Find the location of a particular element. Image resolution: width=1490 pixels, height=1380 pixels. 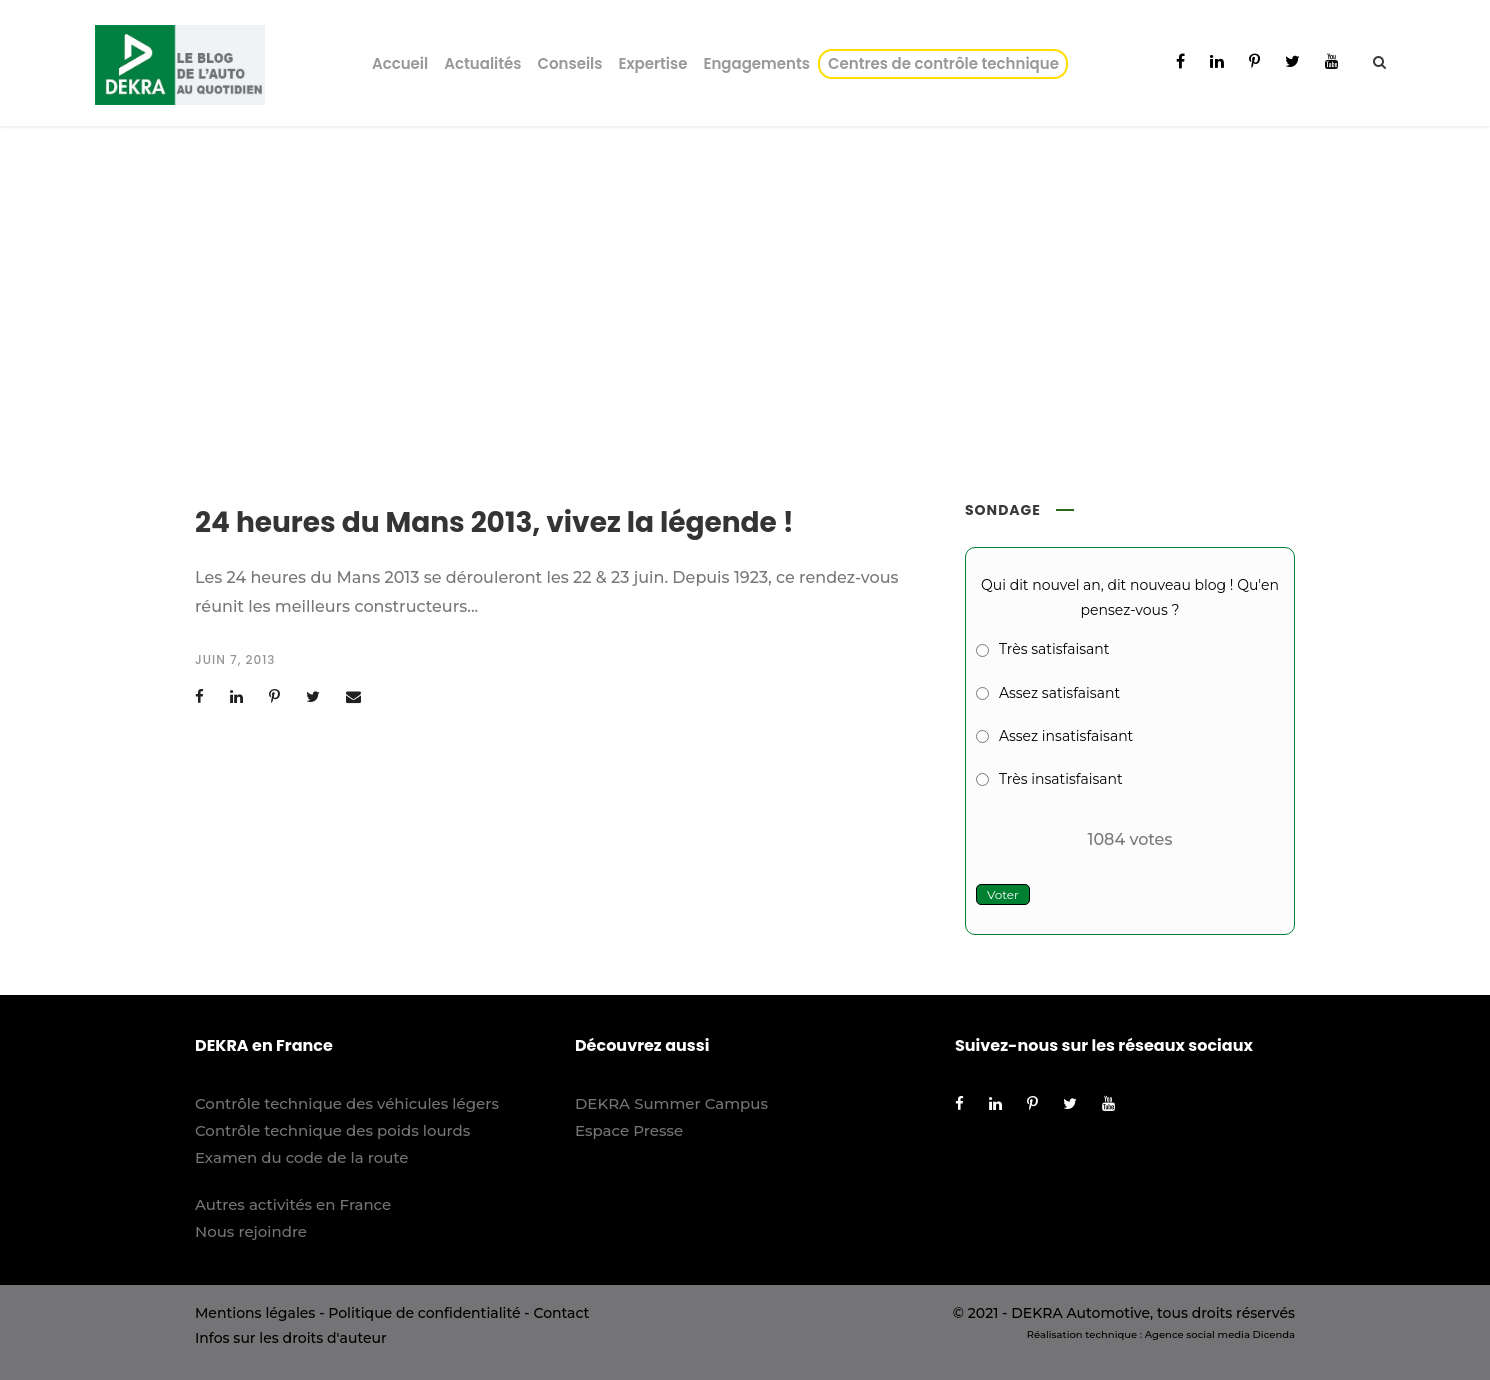

Engagements is located at coordinates (756, 63).